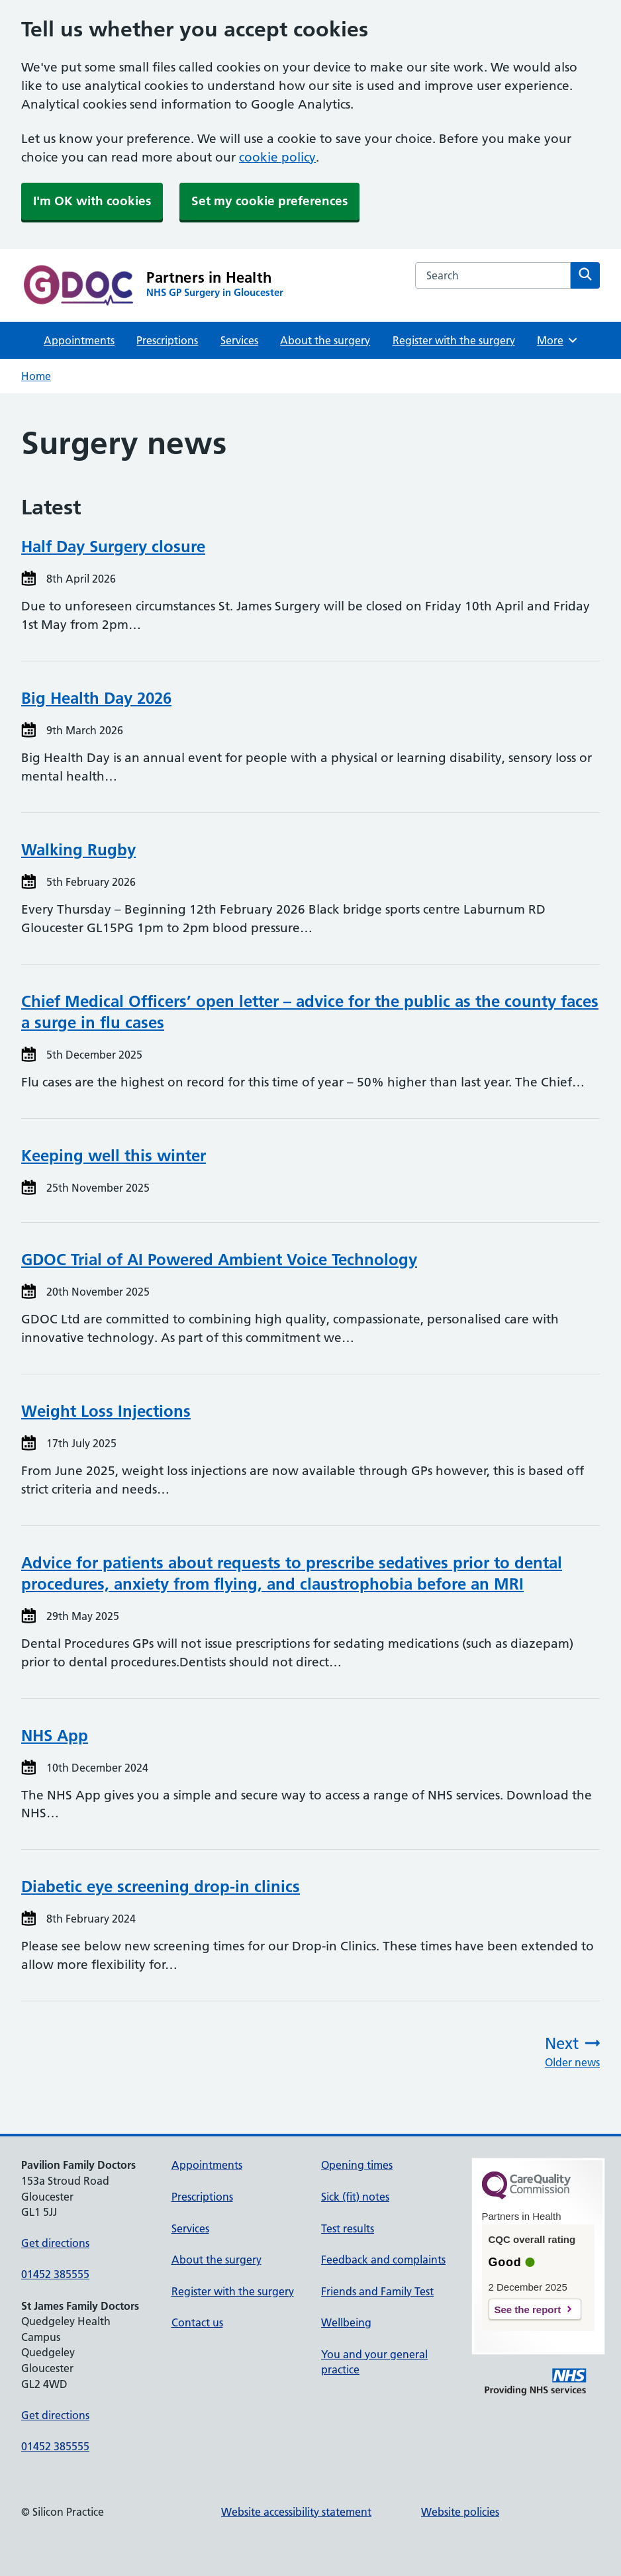  What do you see at coordinates (269, 201) in the screenshot?
I see `Set my cookie preferences` at bounding box center [269, 201].